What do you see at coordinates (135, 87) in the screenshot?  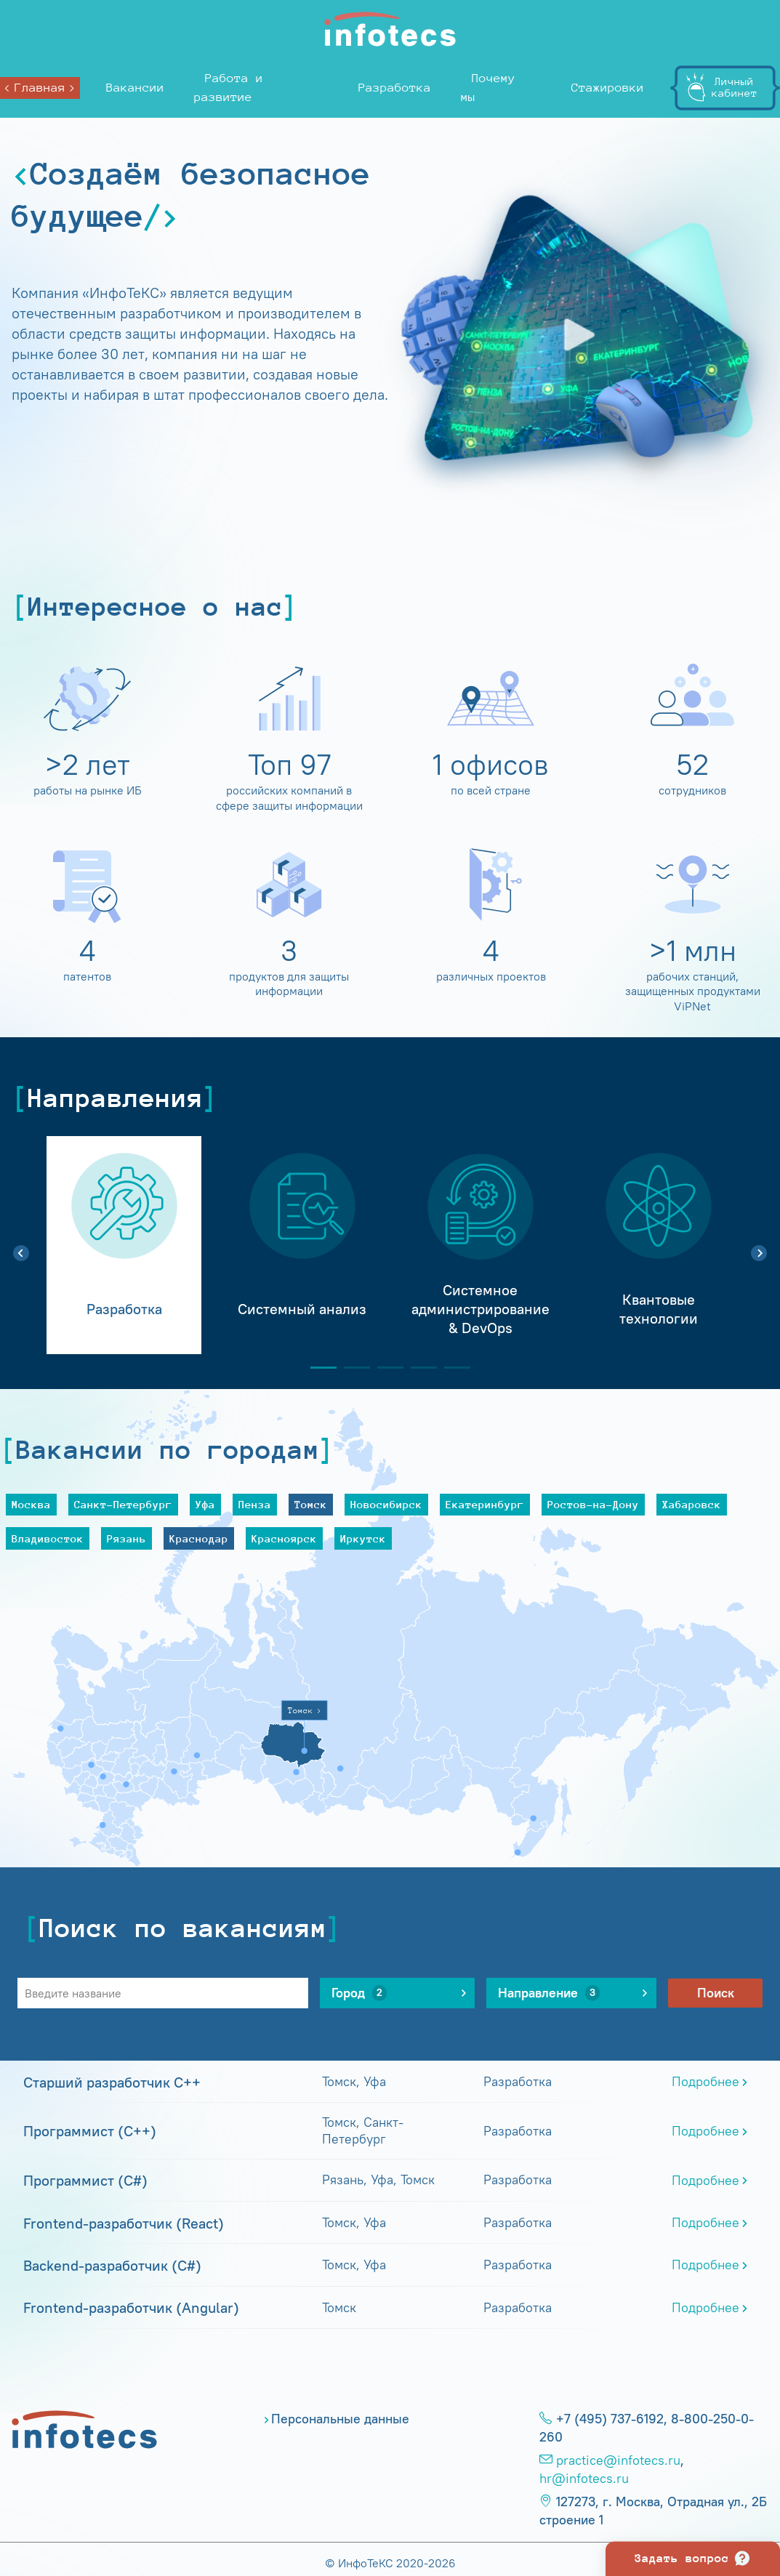 I see `Вакансии` at bounding box center [135, 87].